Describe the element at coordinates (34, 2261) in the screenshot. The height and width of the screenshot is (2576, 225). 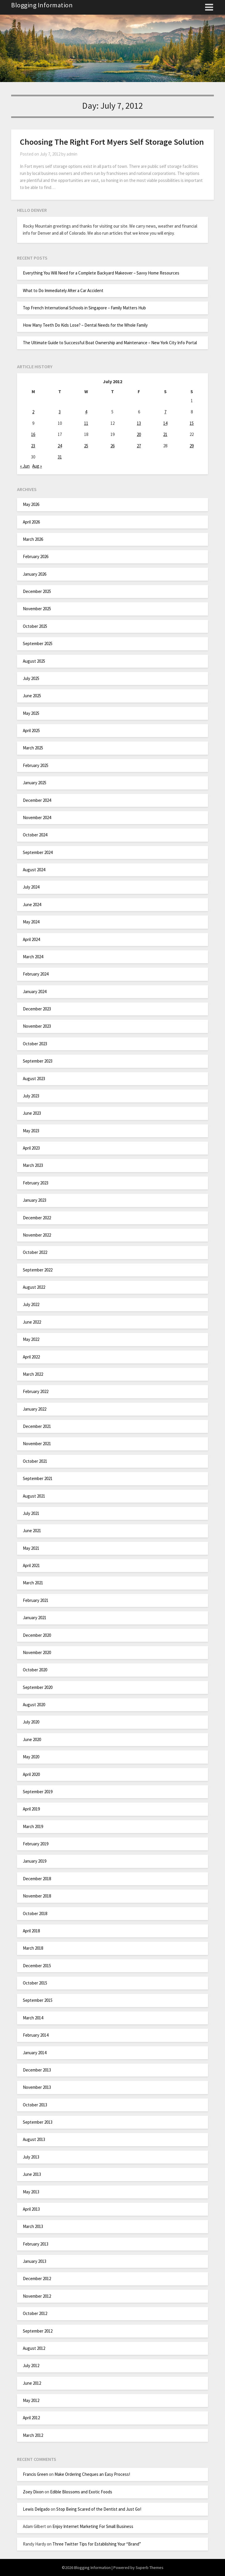
I see `January 2013` at that location.